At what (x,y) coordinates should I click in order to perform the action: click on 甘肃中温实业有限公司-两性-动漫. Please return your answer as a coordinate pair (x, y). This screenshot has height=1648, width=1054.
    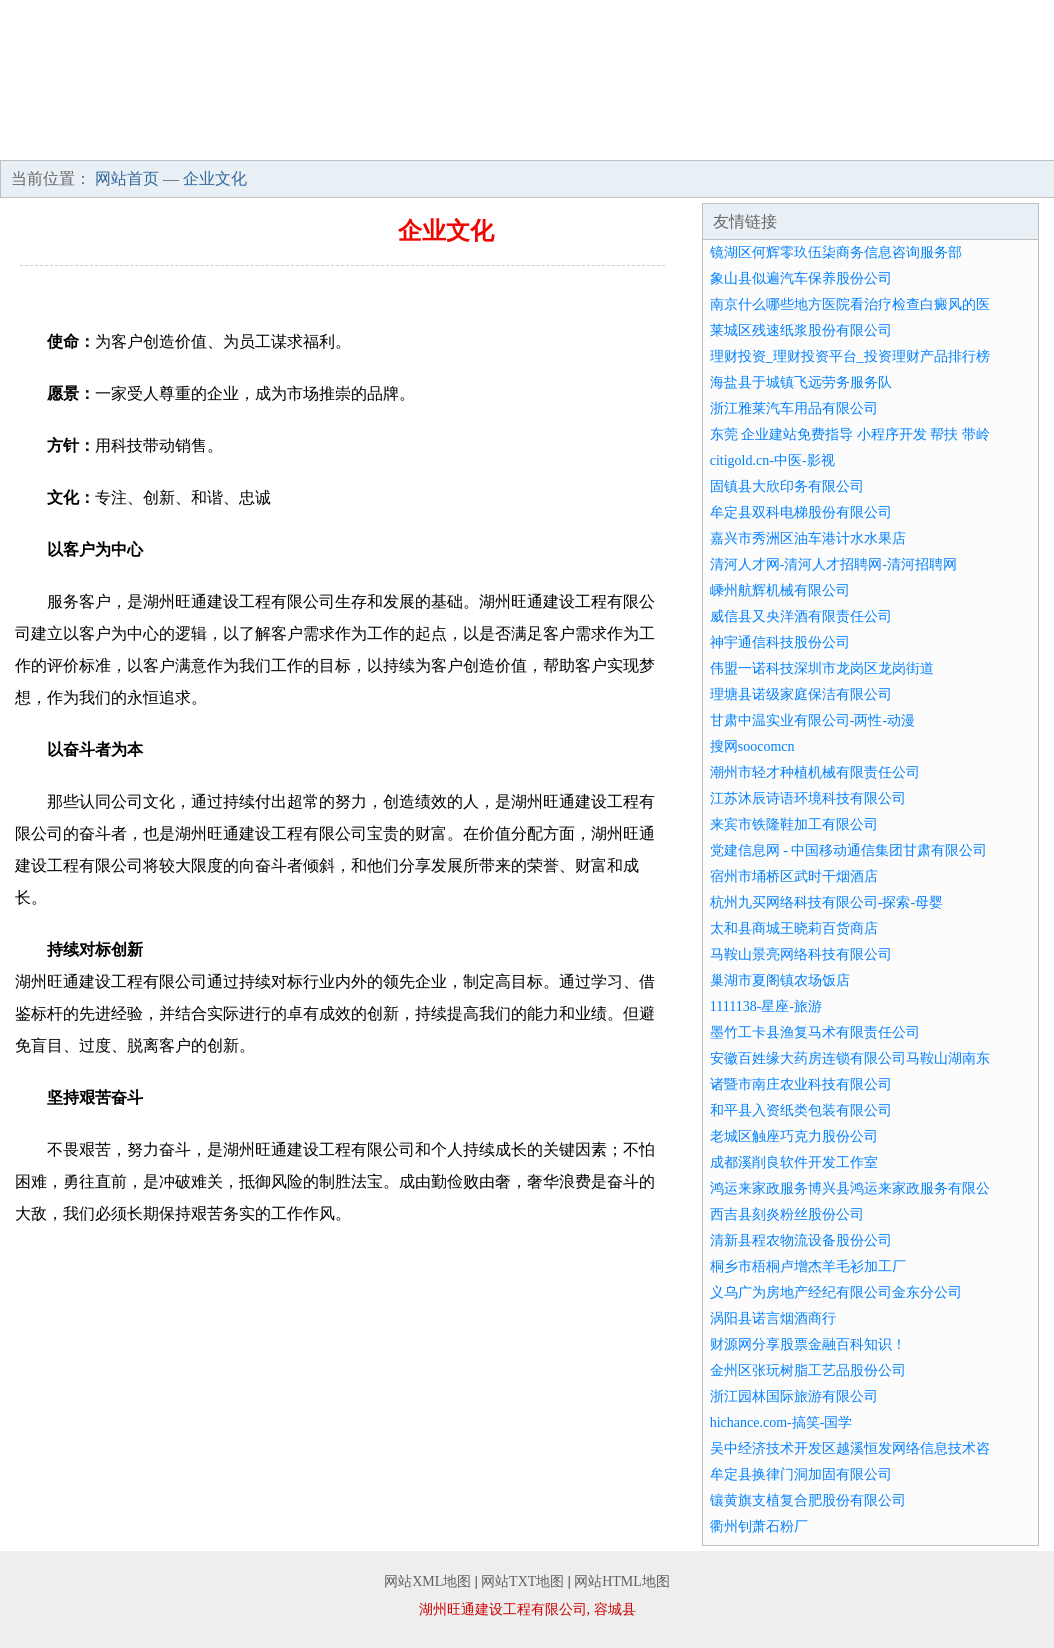
    Looking at the image, I should click on (812, 720).